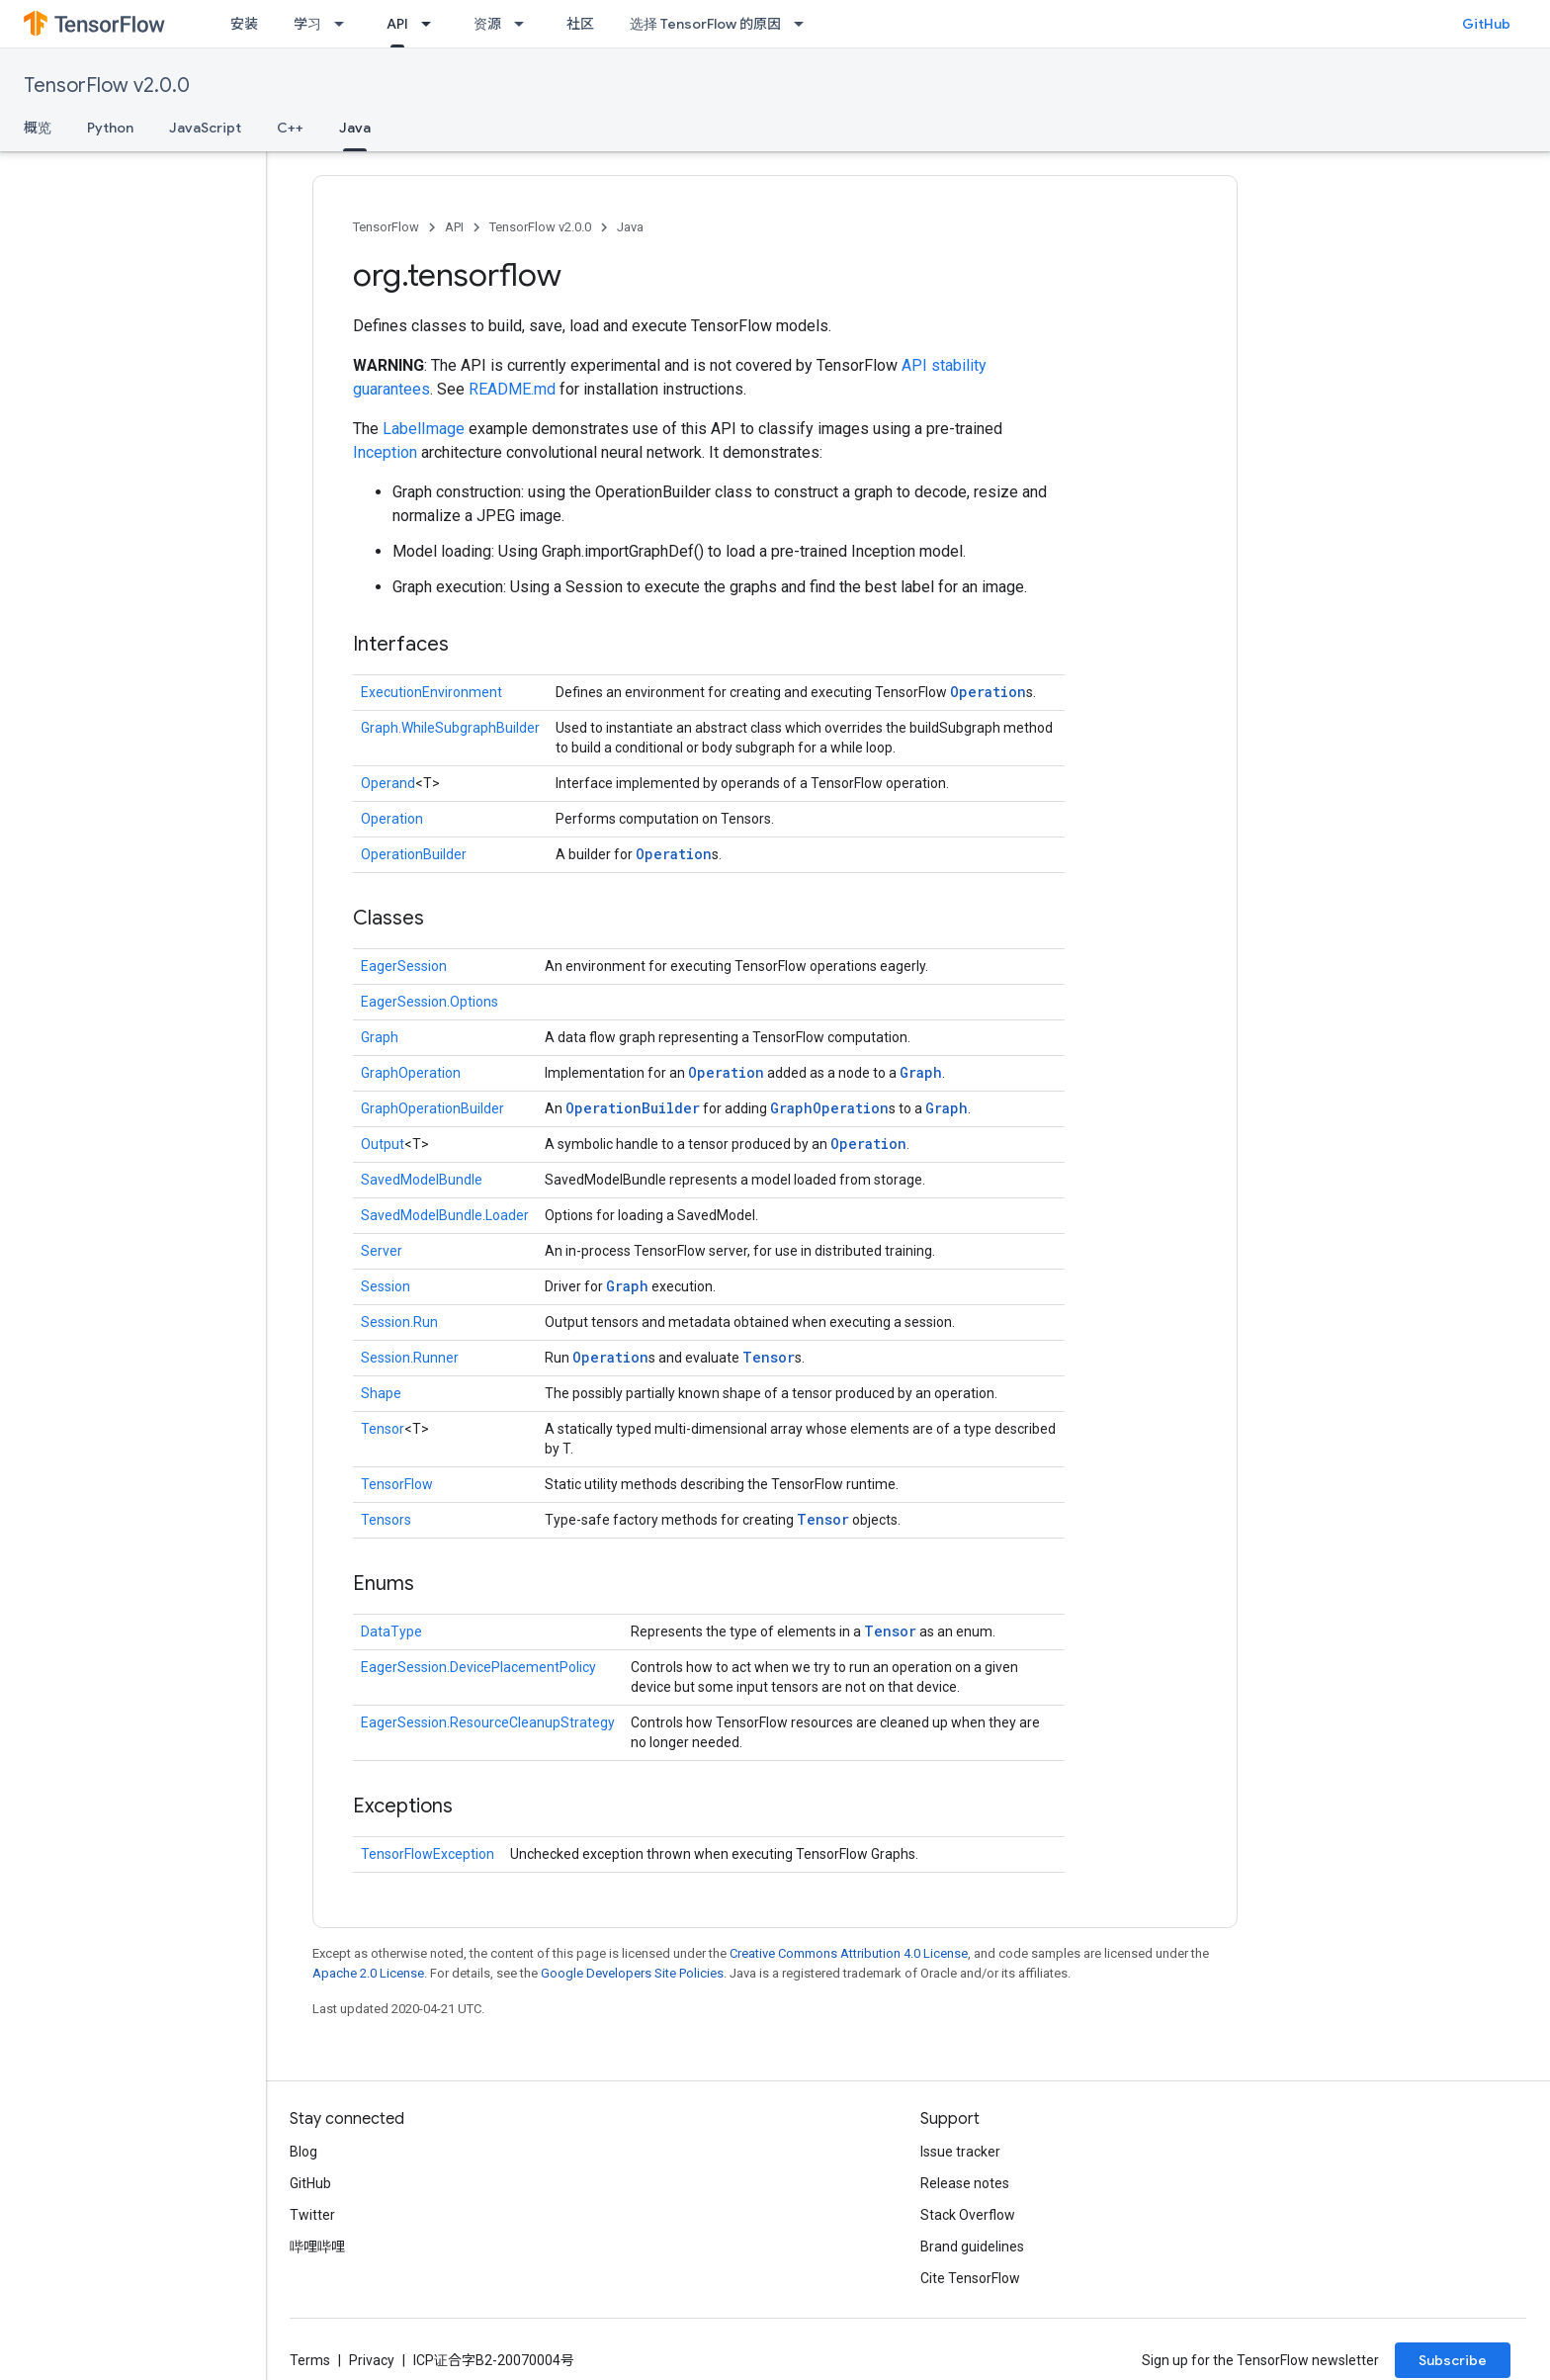 This screenshot has width=1550, height=2380. Describe the element at coordinates (368, 1973) in the screenshot. I see `Apache 2.0 License` at that location.